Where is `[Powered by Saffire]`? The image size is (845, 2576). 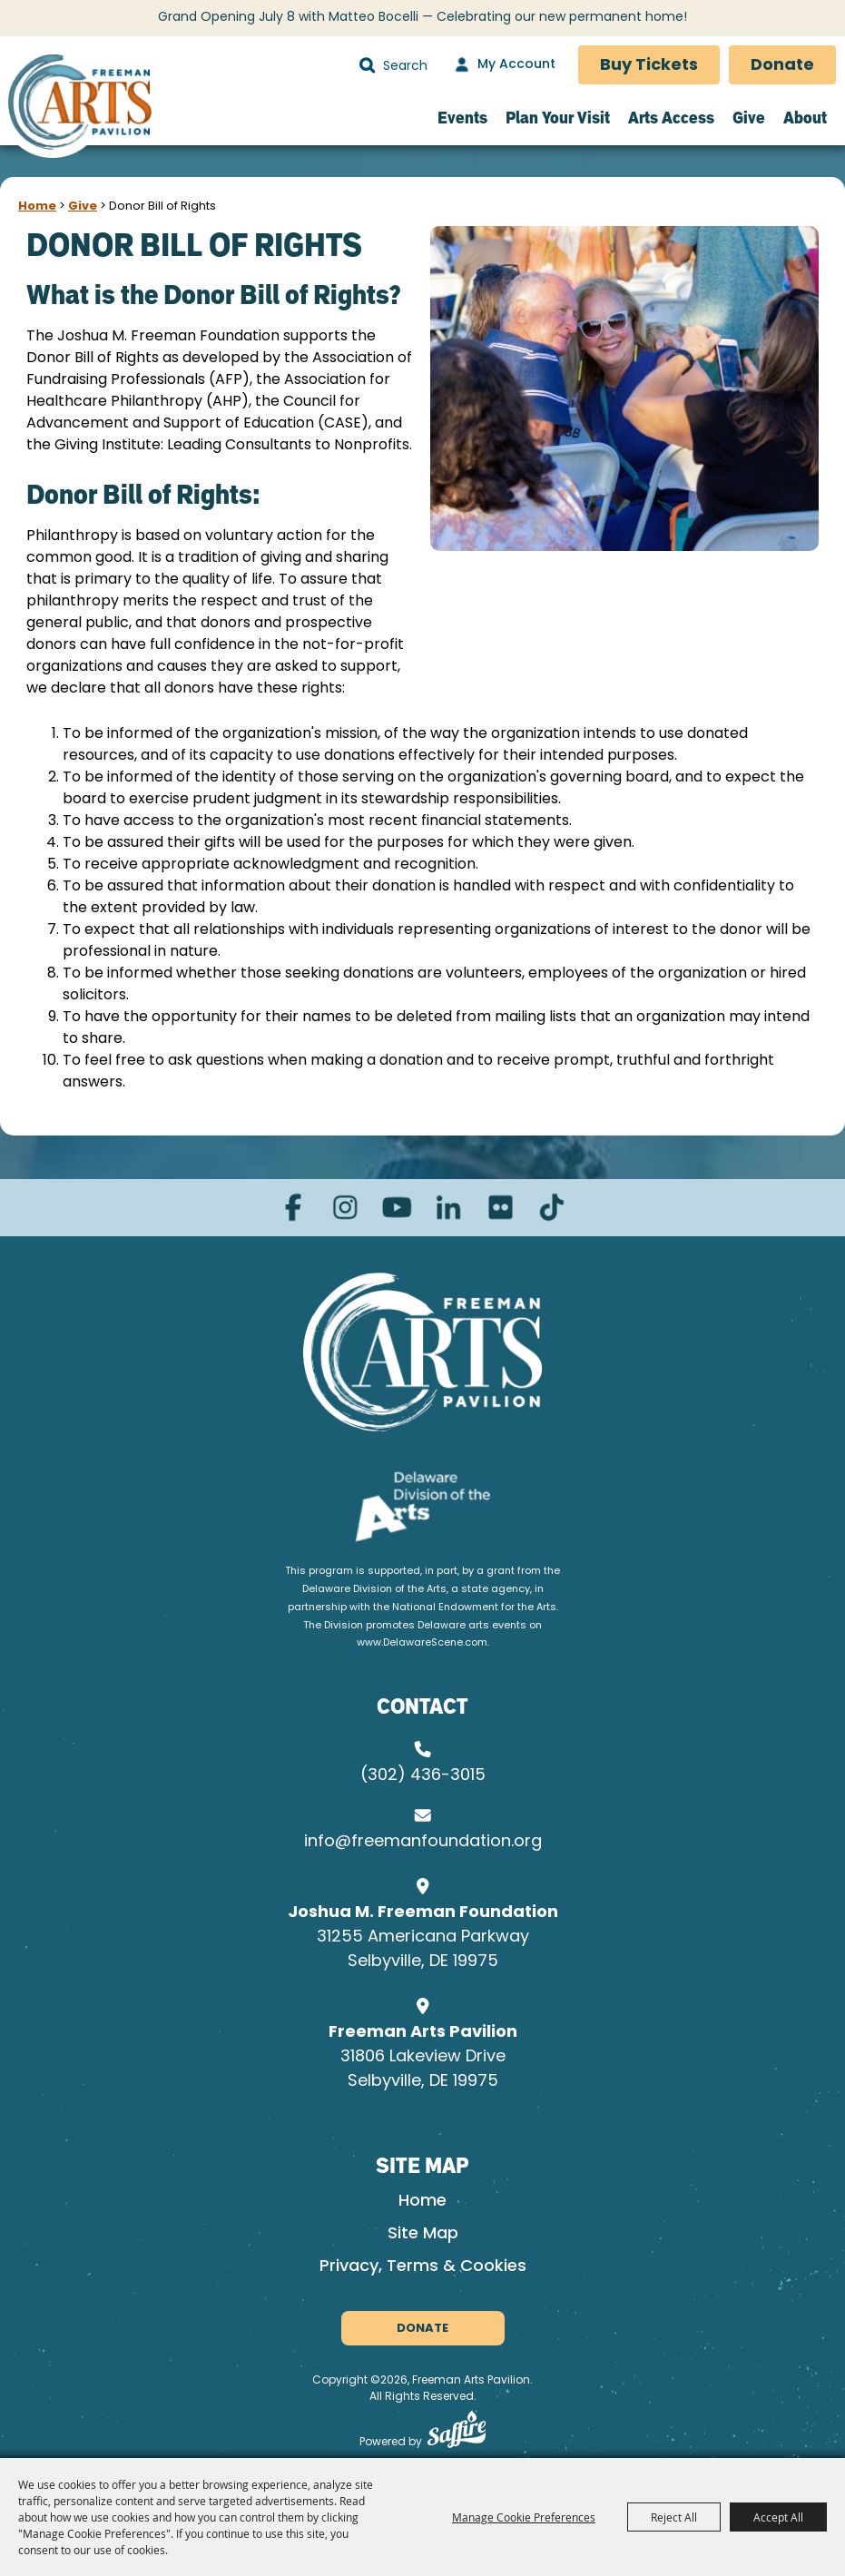 [Powered by Saffire] is located at coordinates (456, 2433).